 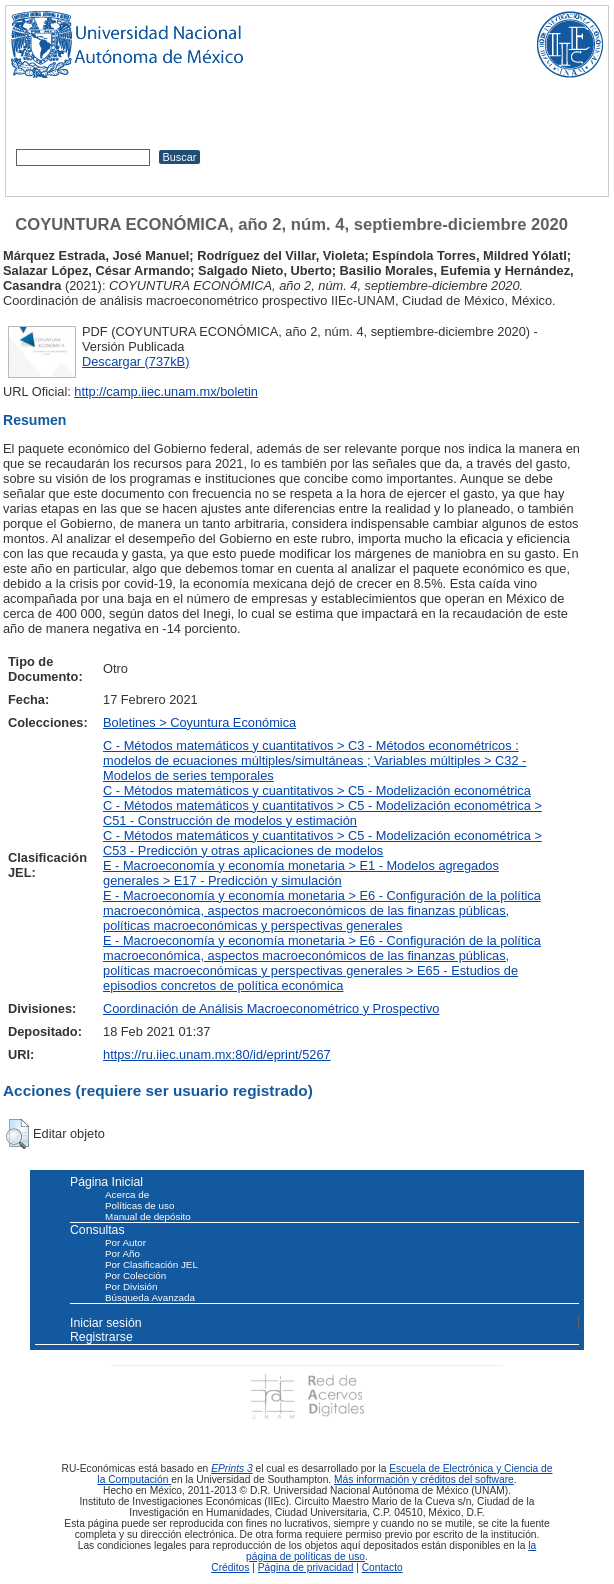 What do you see at coordinates (127, 1194) in the screenshot?
I see `Acerca de` at bounding box center [127, 1194].